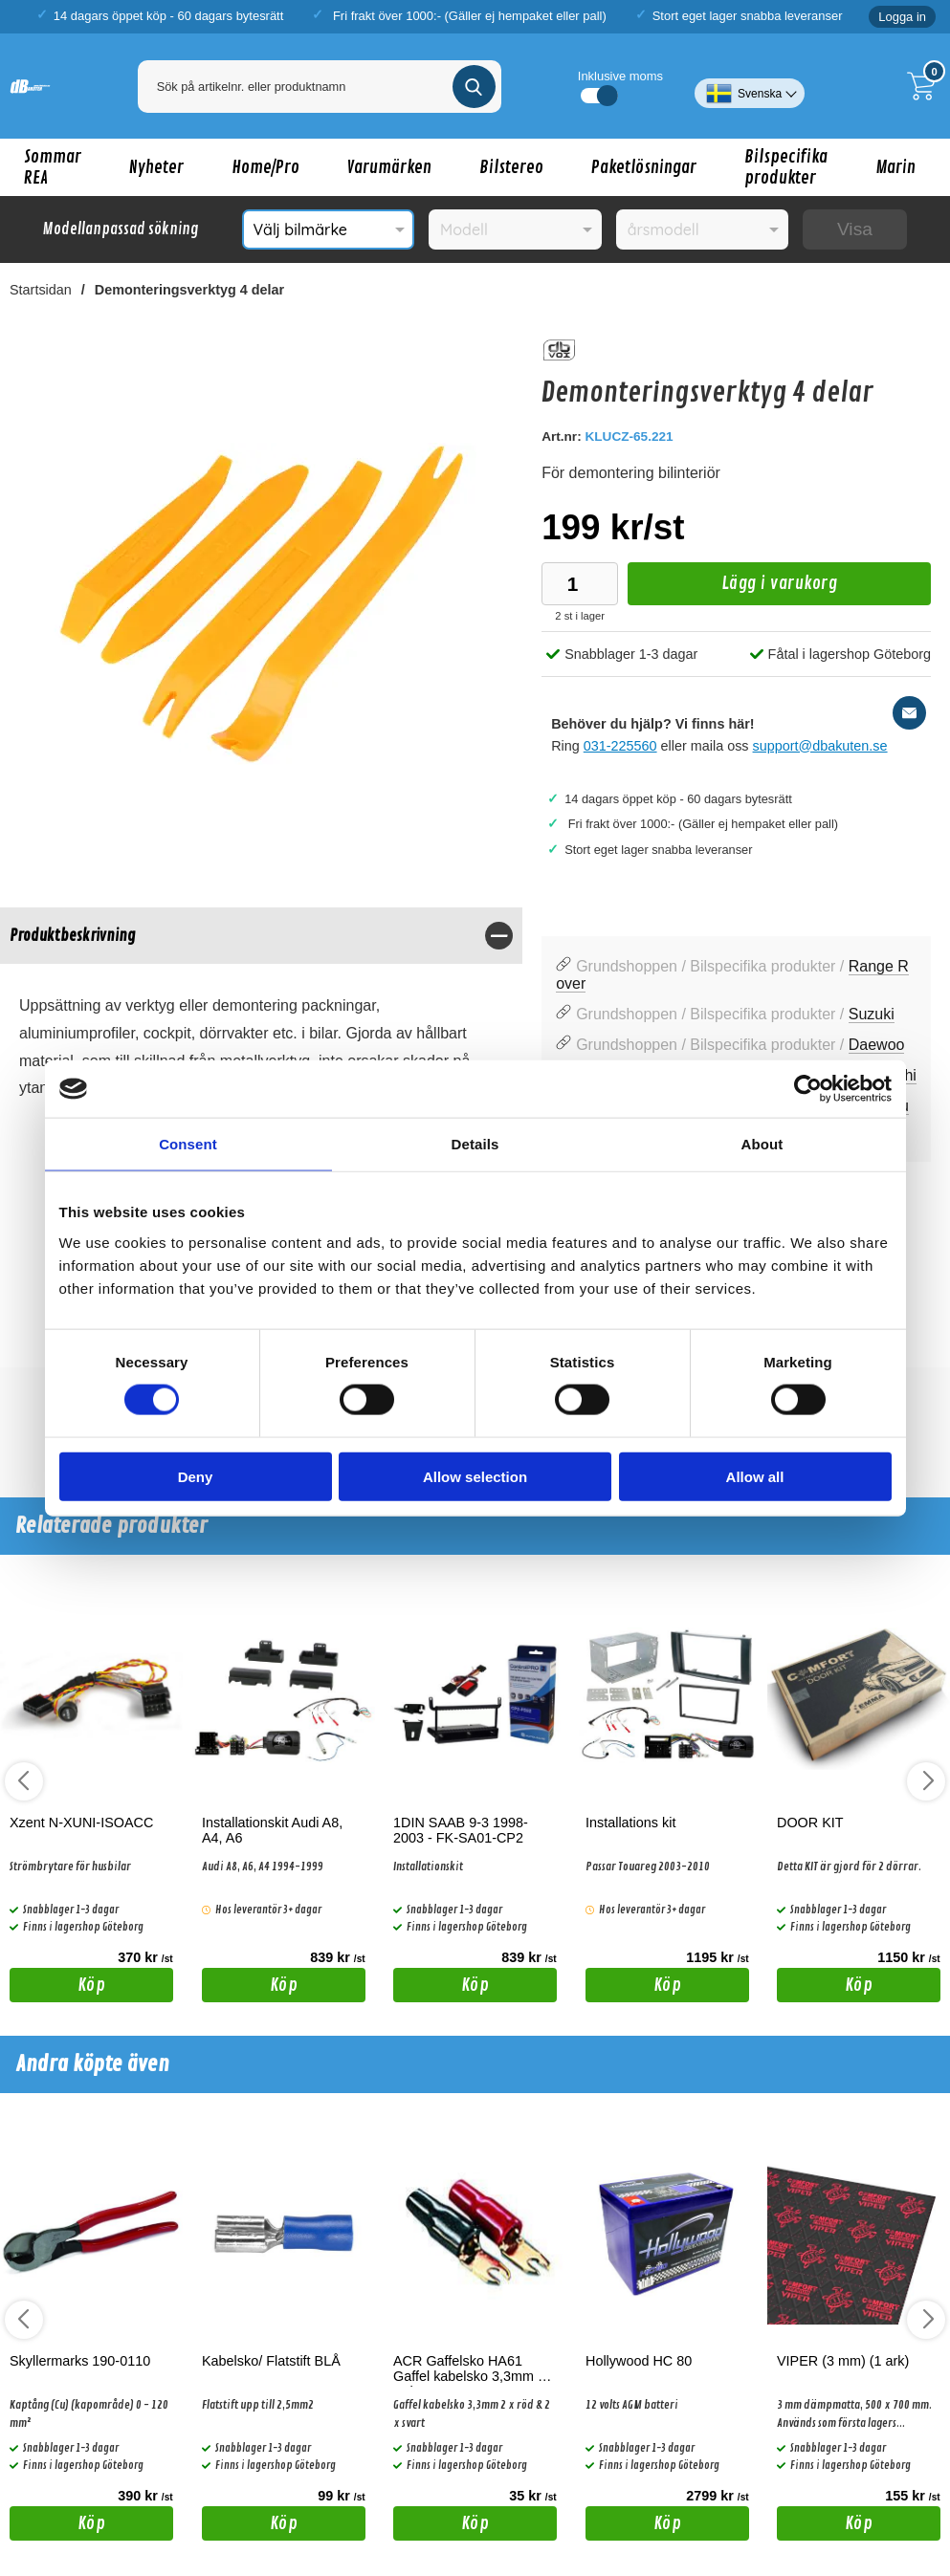 The width and height of the screenshot is (950, 2576). Describe the element at coordinates (902, 17) in the screenshot. I see `Logga in` at that location.